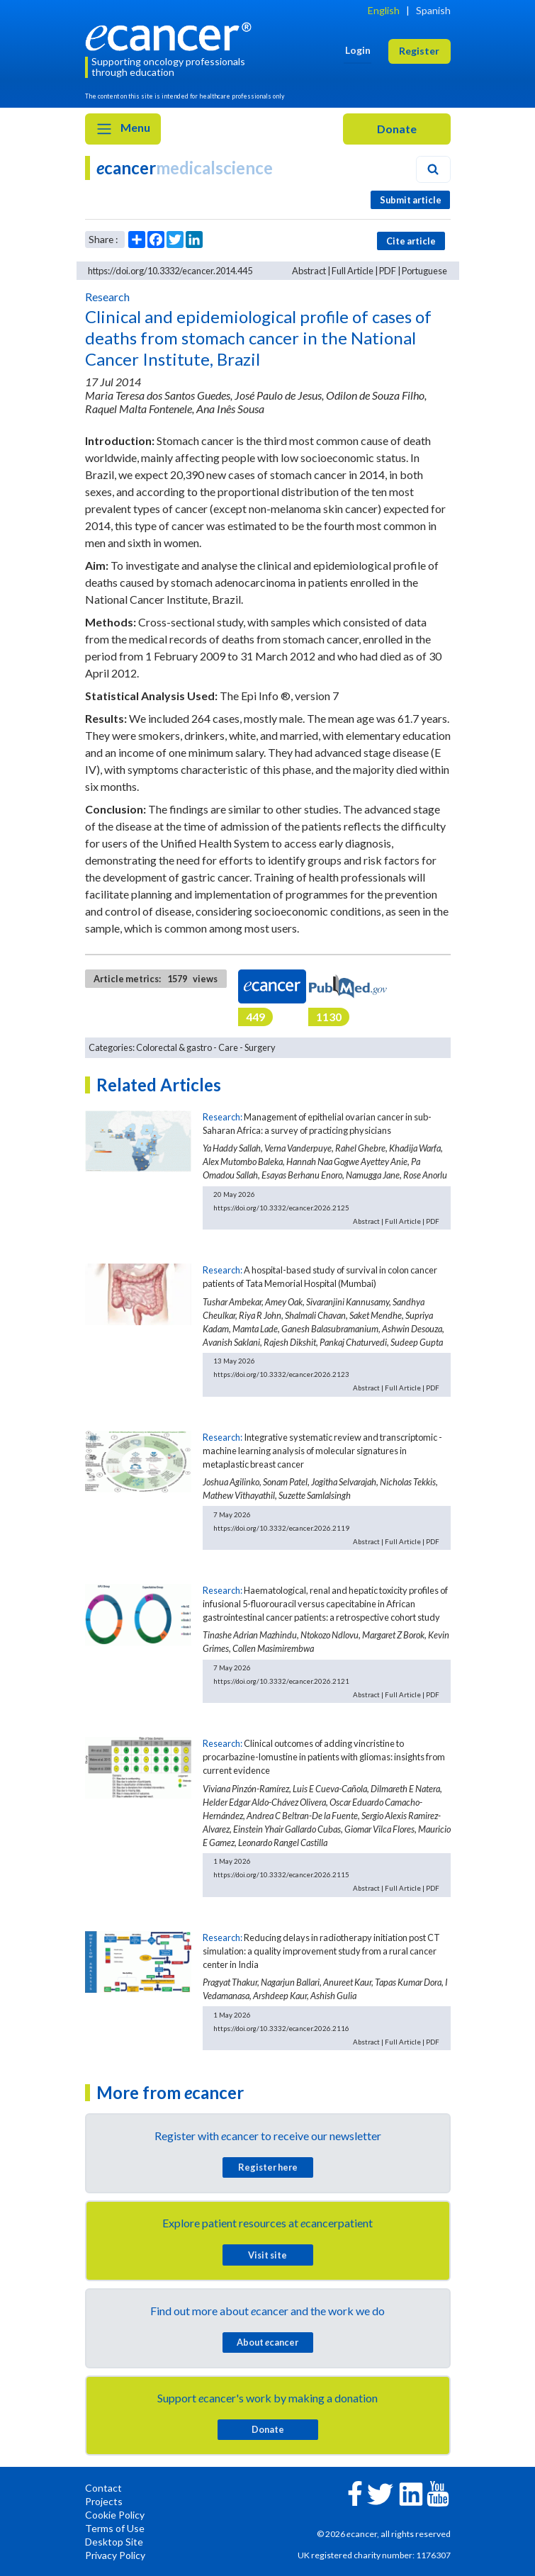 Image resolution: width=535 pixels, height=2576 pixels. Describe the element at coordinates (384, 10) in the screenshot. I see `English` at that location.